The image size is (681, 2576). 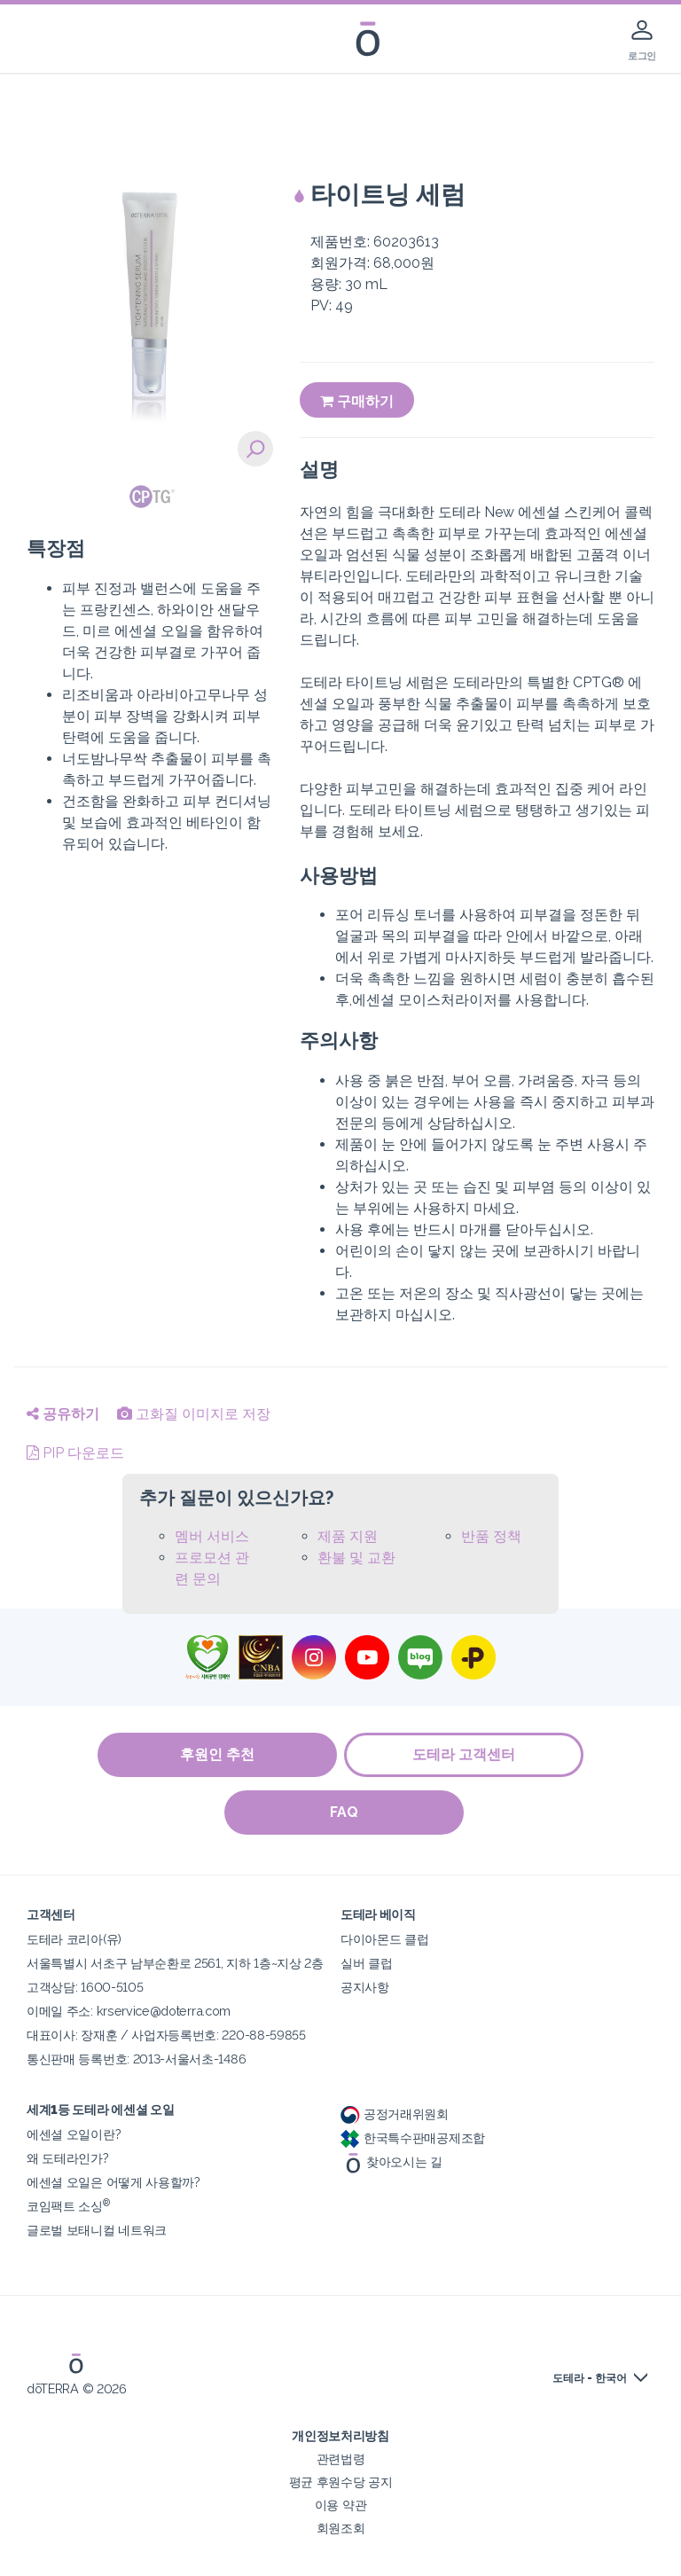 I want to click on 실버 클럽, so click(x=366, y=1962).